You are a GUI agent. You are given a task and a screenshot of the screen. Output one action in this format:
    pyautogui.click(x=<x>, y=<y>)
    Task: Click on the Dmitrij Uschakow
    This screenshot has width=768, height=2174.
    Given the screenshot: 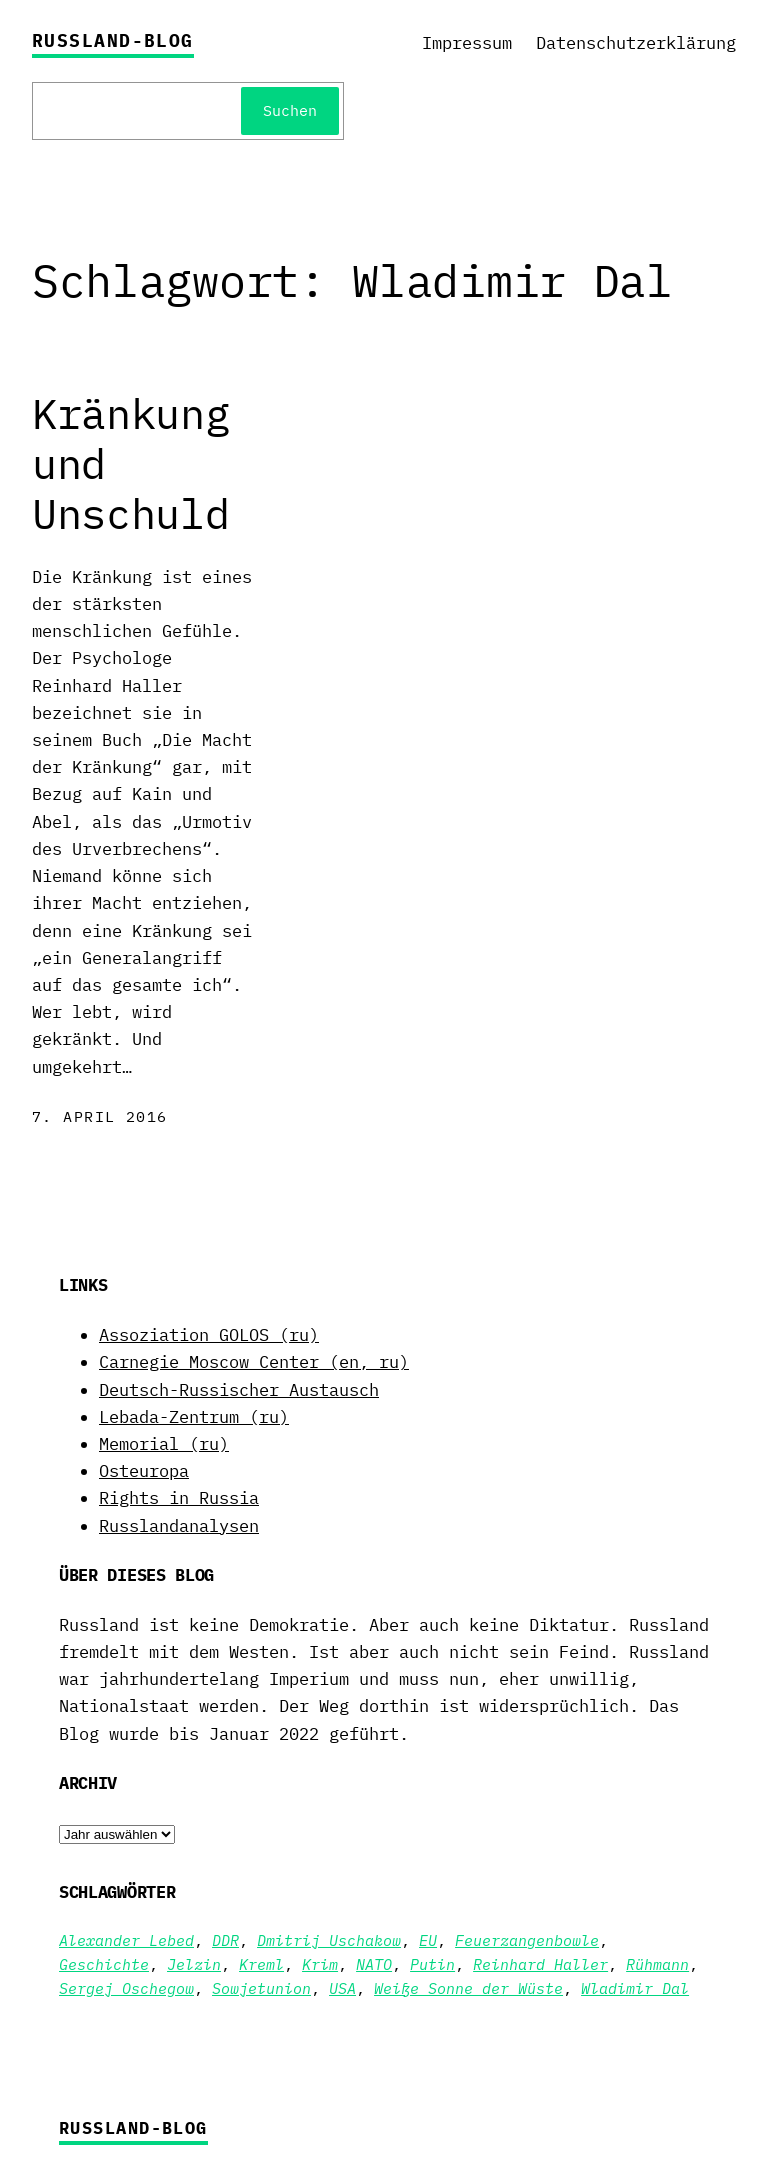 What is the action you would take?
    pyautogui.click(x=329, y=1940)
    